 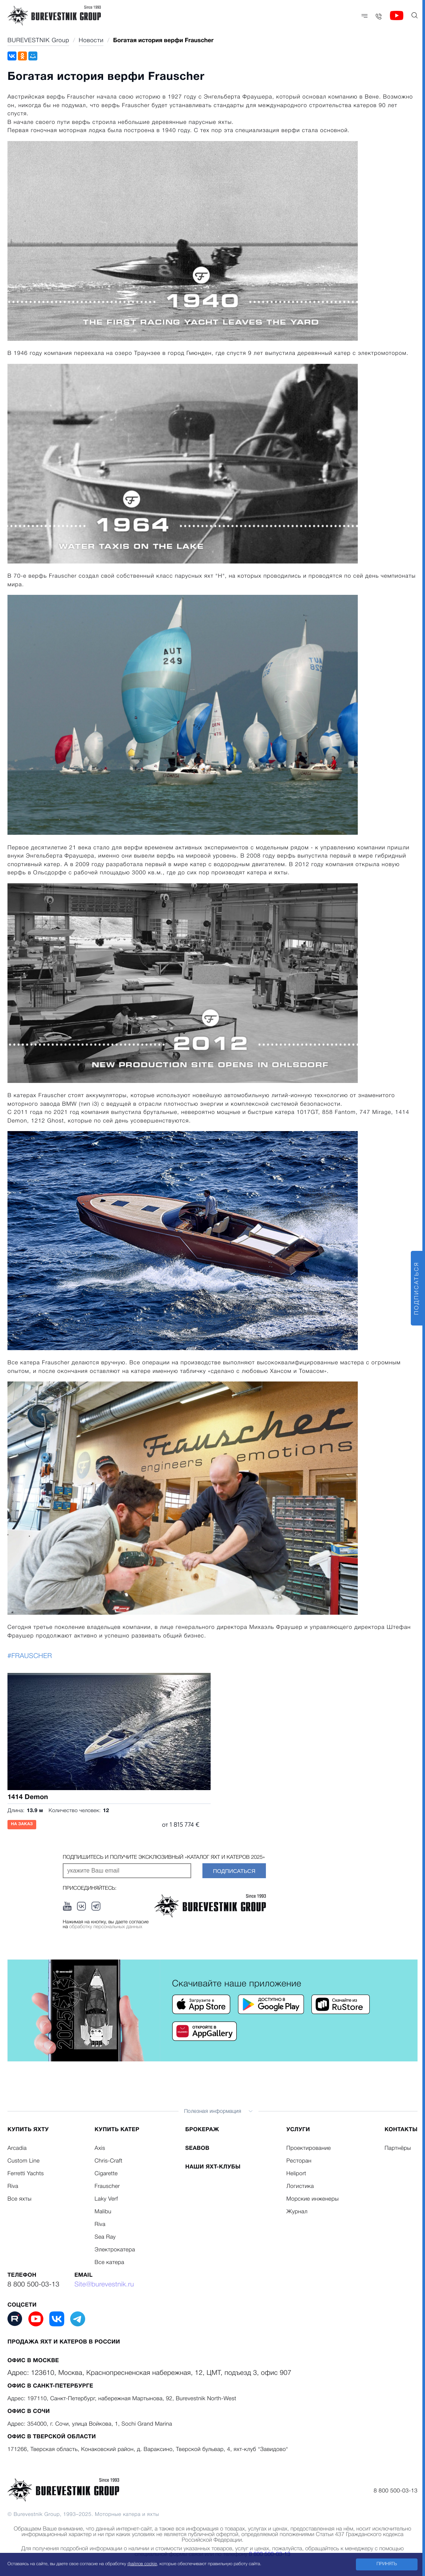 What do you see at coordinates (401, 2129) in the screenshot?
I see `Контакты` at bounding box center [401, 2129].